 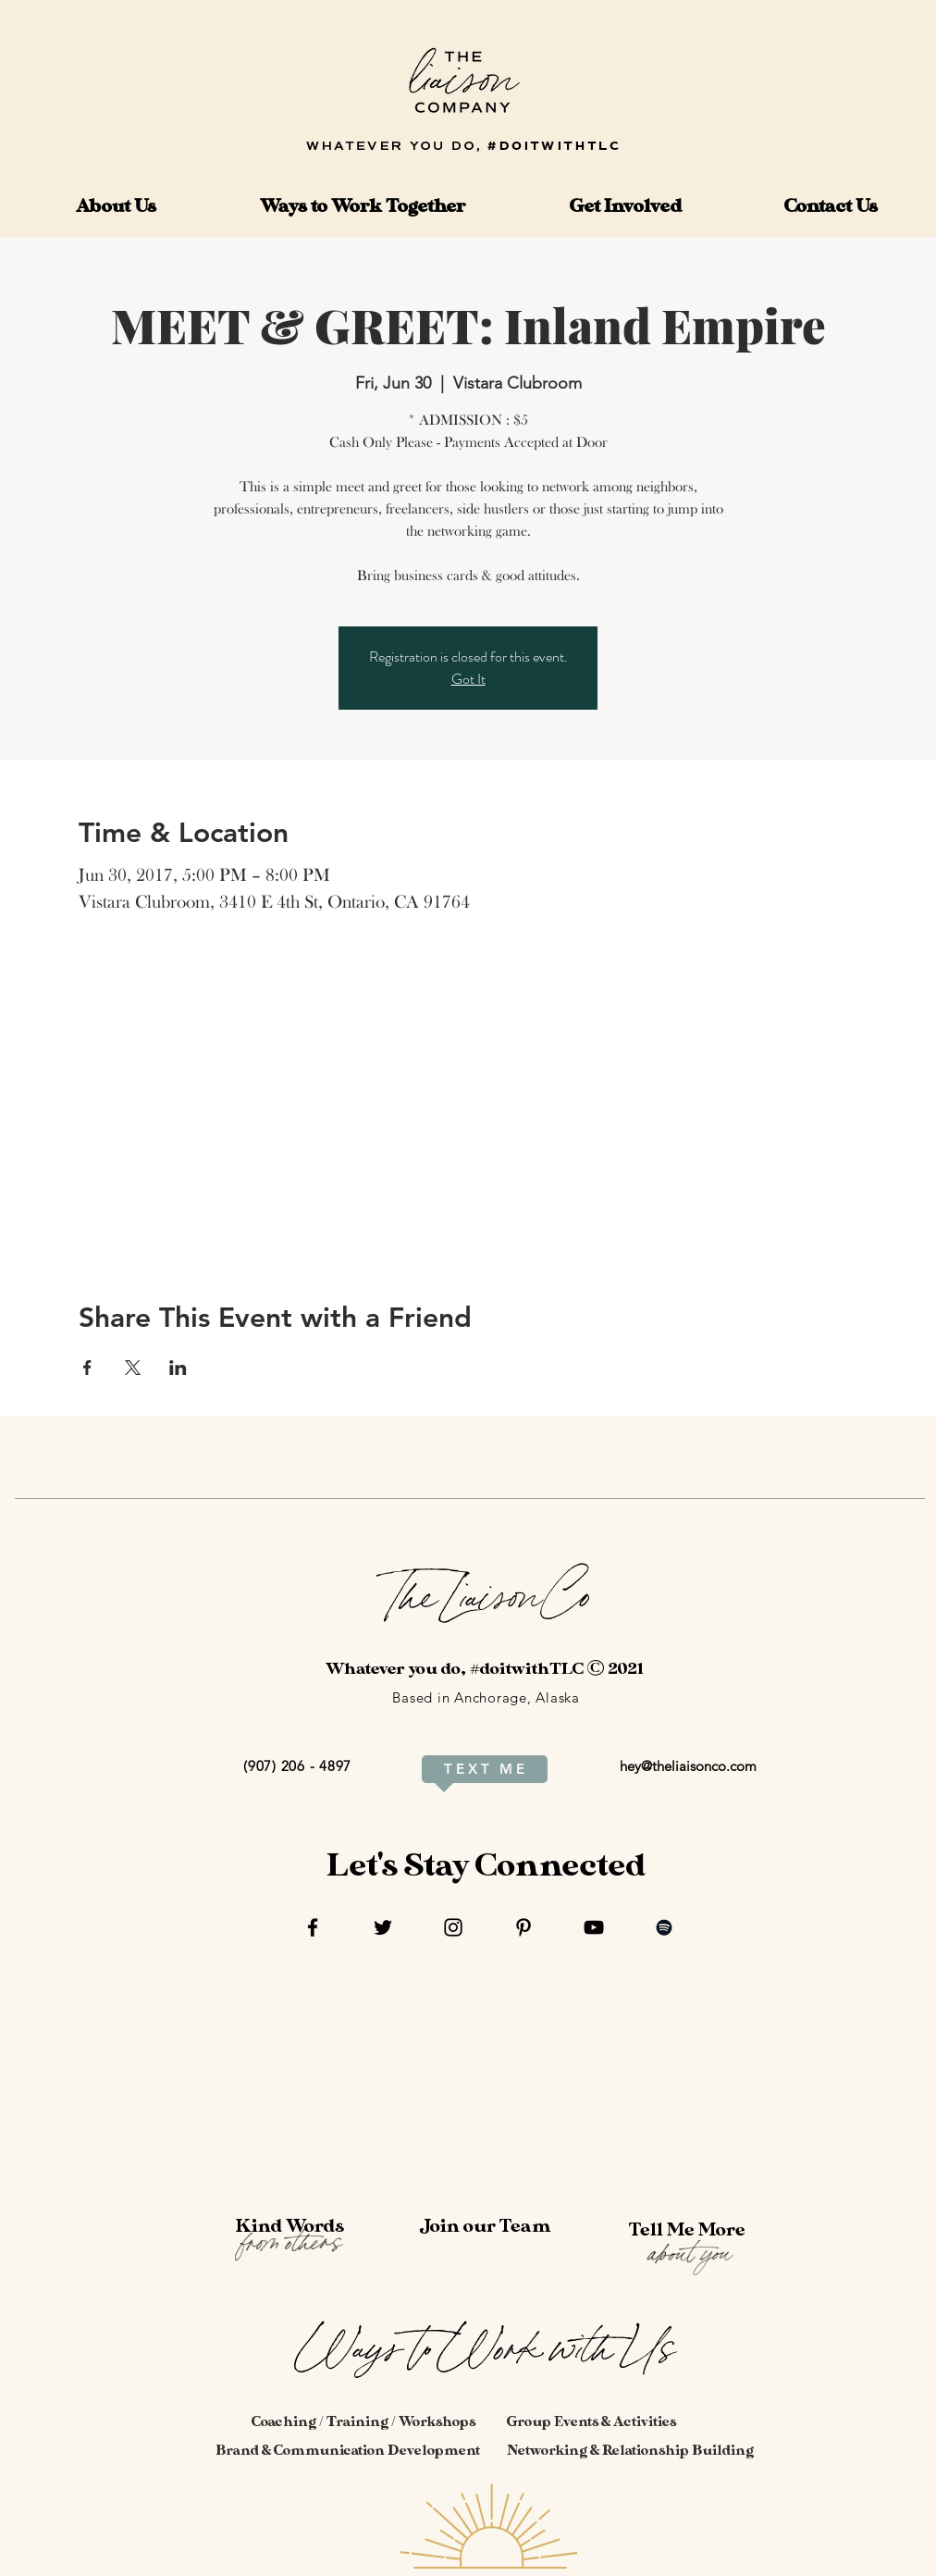 I want to click on [YouTube], so click(x=594, y=1927).